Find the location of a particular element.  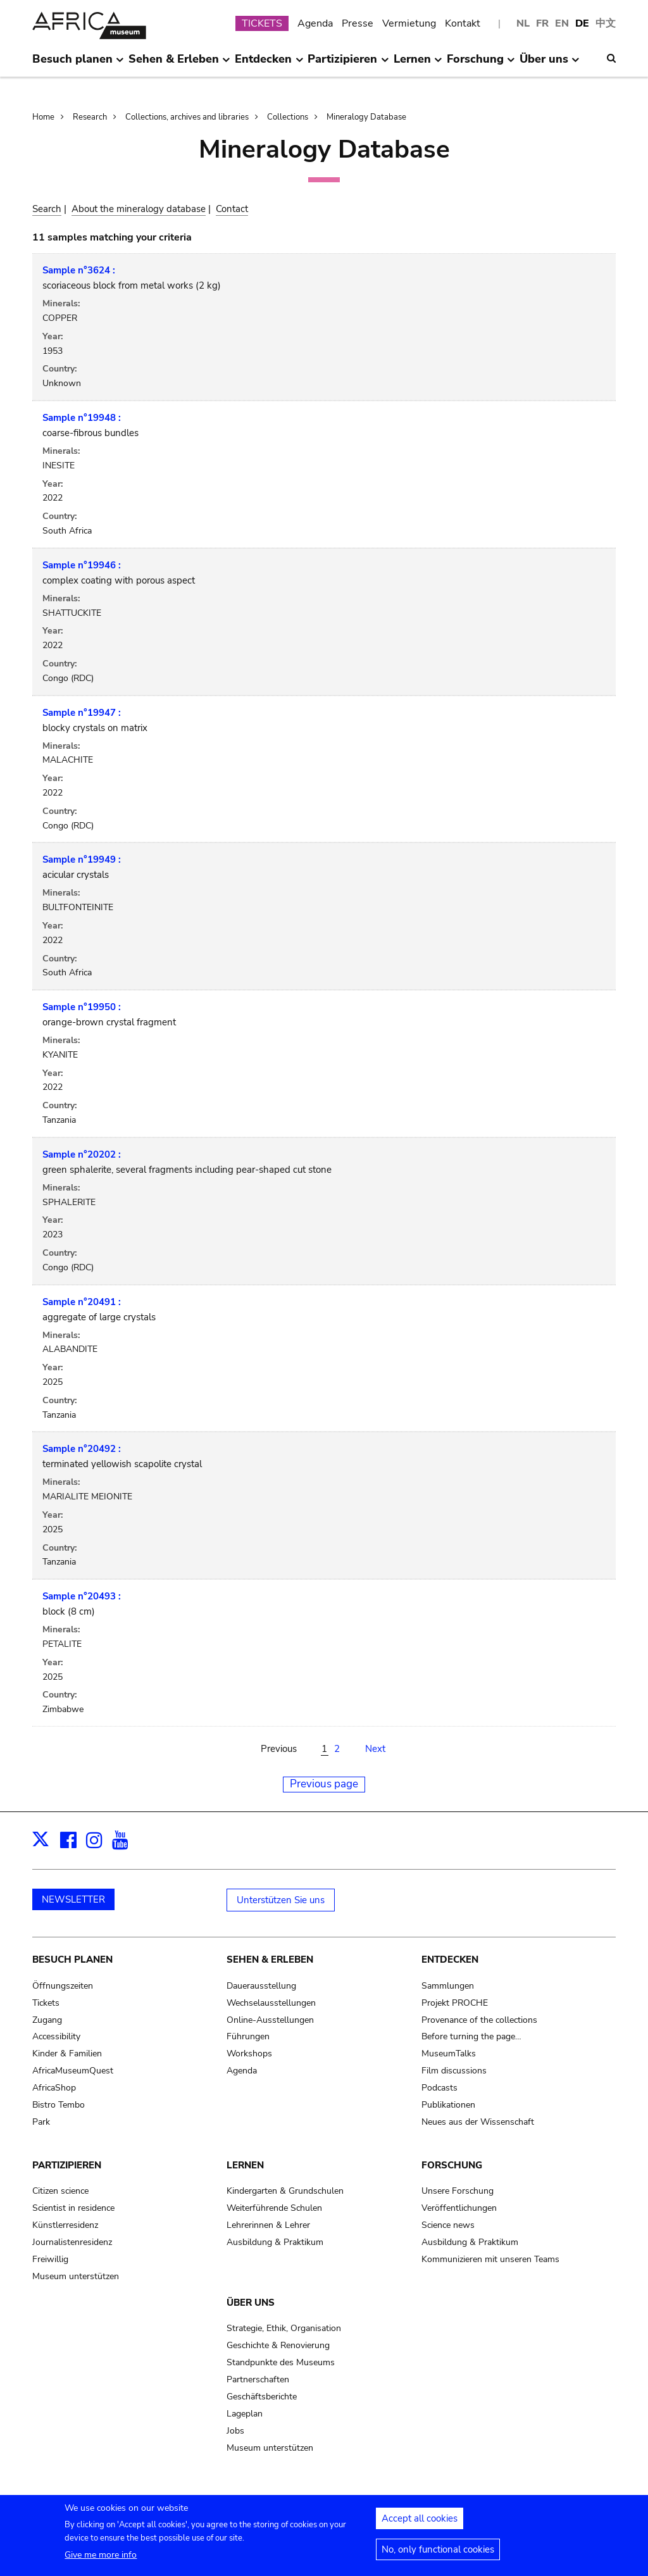

Veröffentlichungen is located at coordinates (459, 2208).